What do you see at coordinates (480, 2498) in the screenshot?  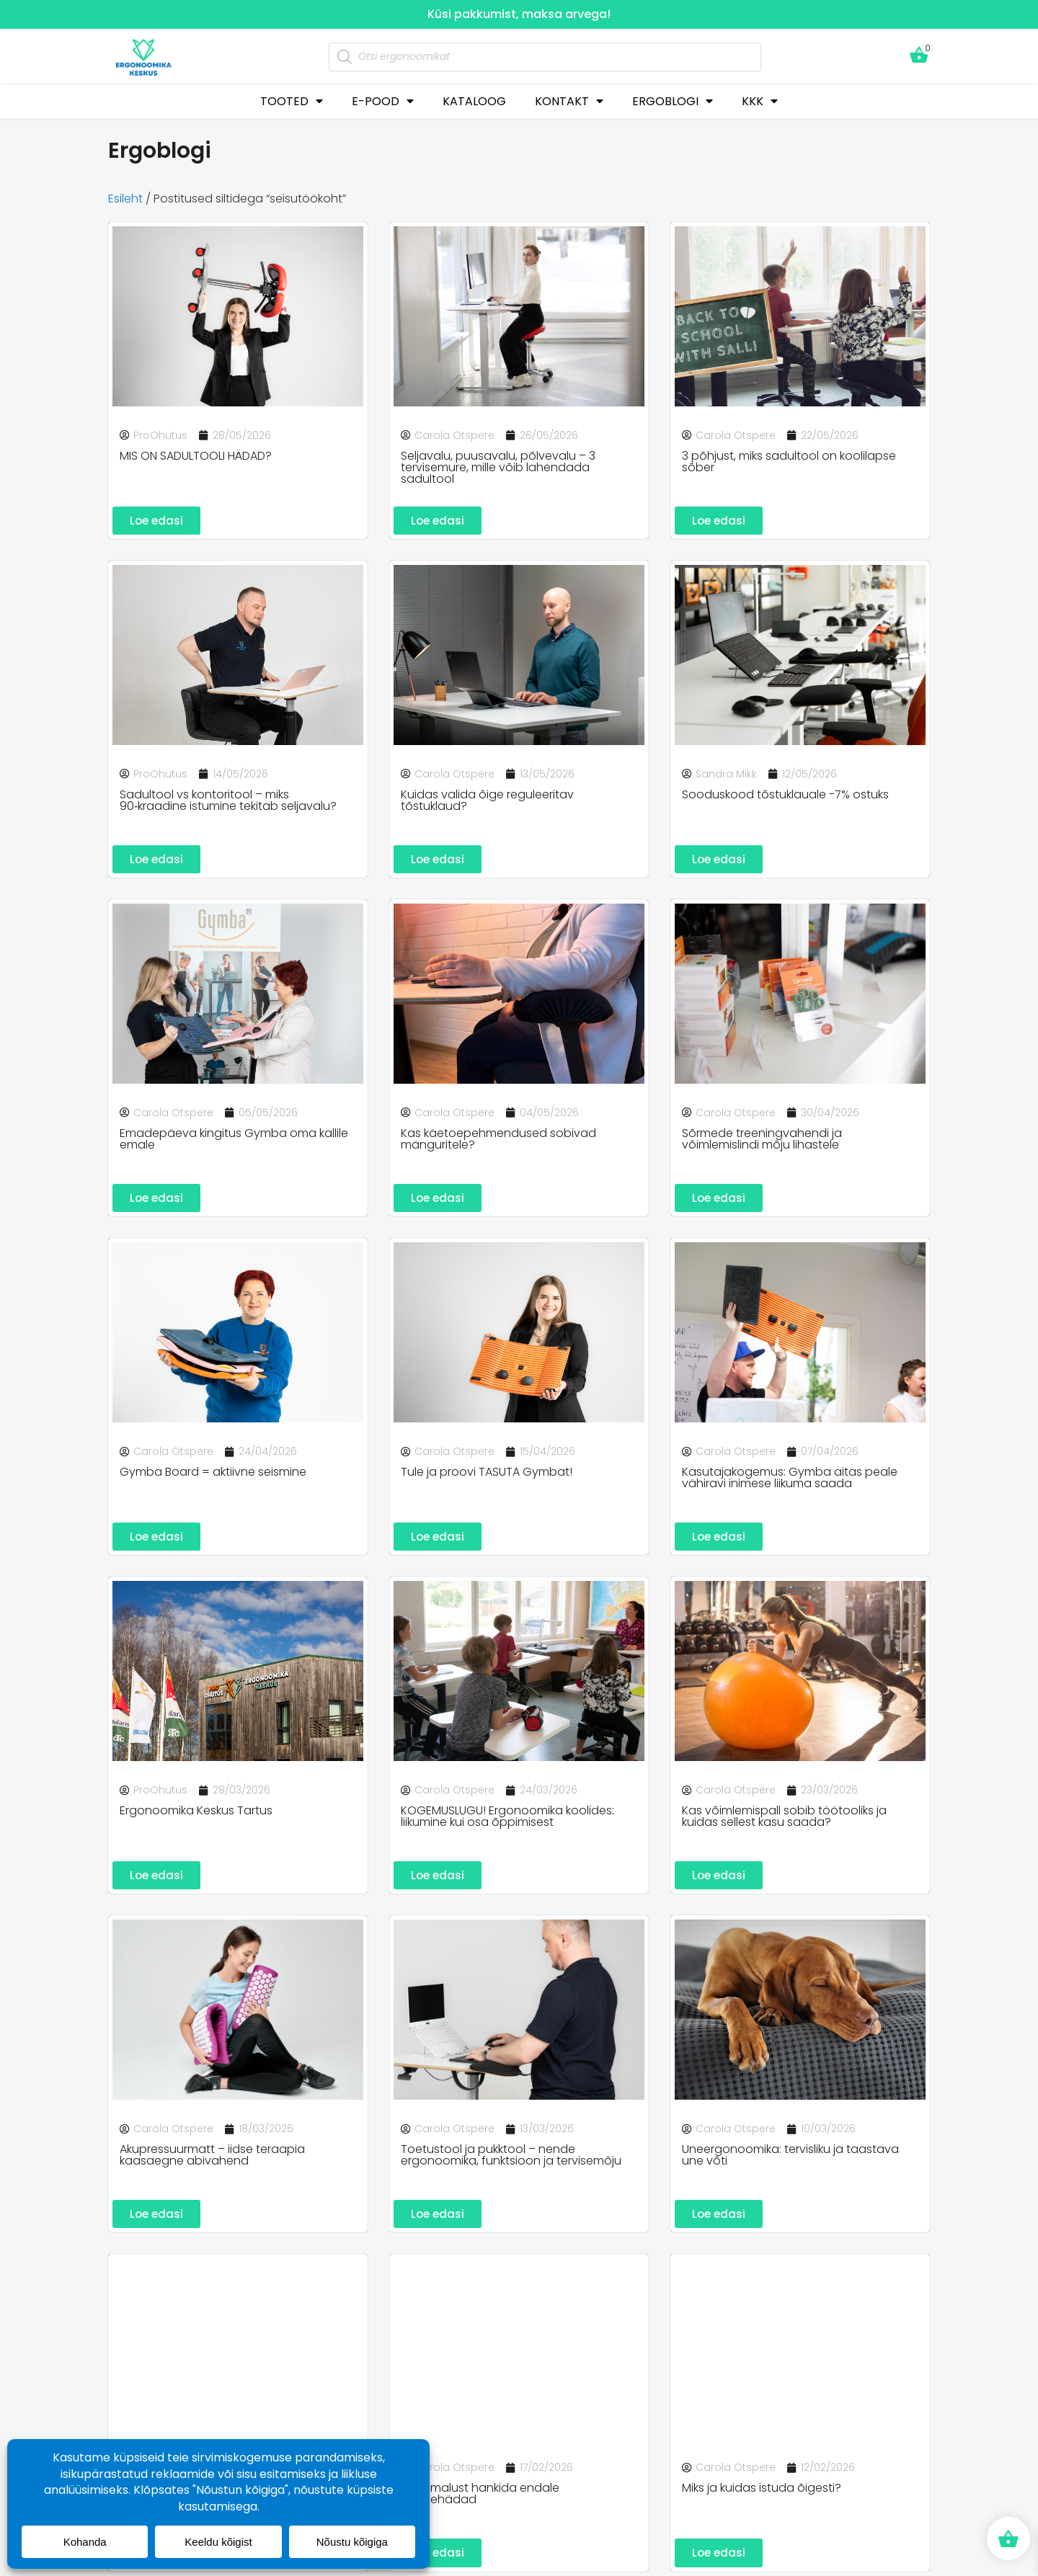 I see `10 võimalust hankida endale tervisehädad` at bounding box center [480, 2498].